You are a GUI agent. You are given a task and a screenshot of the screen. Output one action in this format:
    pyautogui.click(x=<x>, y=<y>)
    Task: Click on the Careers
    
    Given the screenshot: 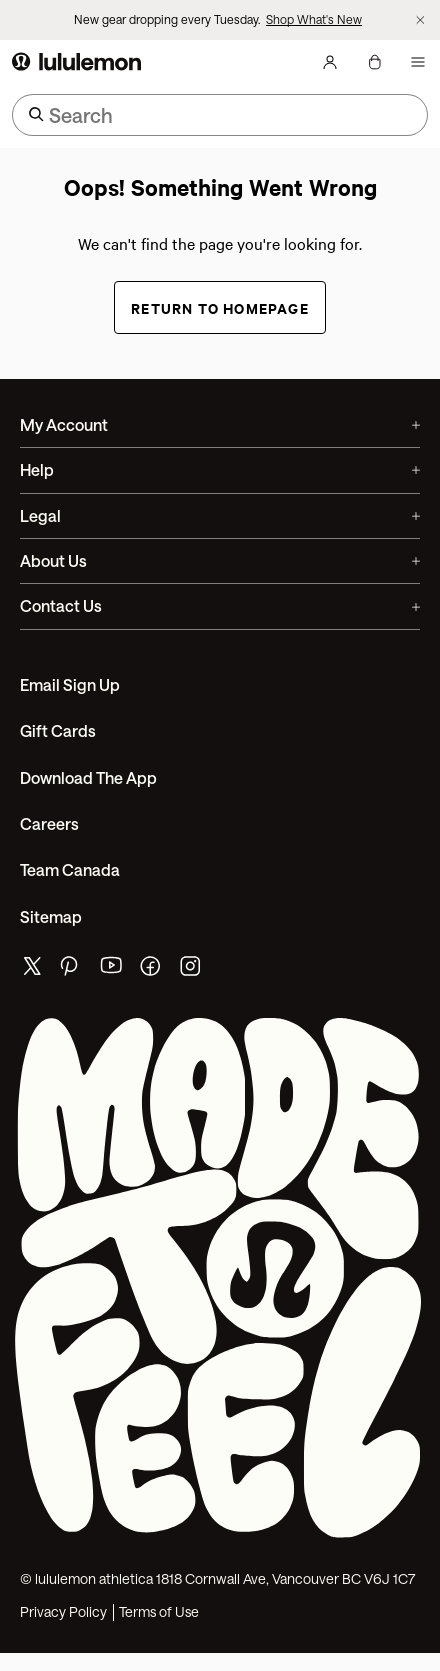 What is the action you would take?
    pyautogui.click(x=49, y=823)
    